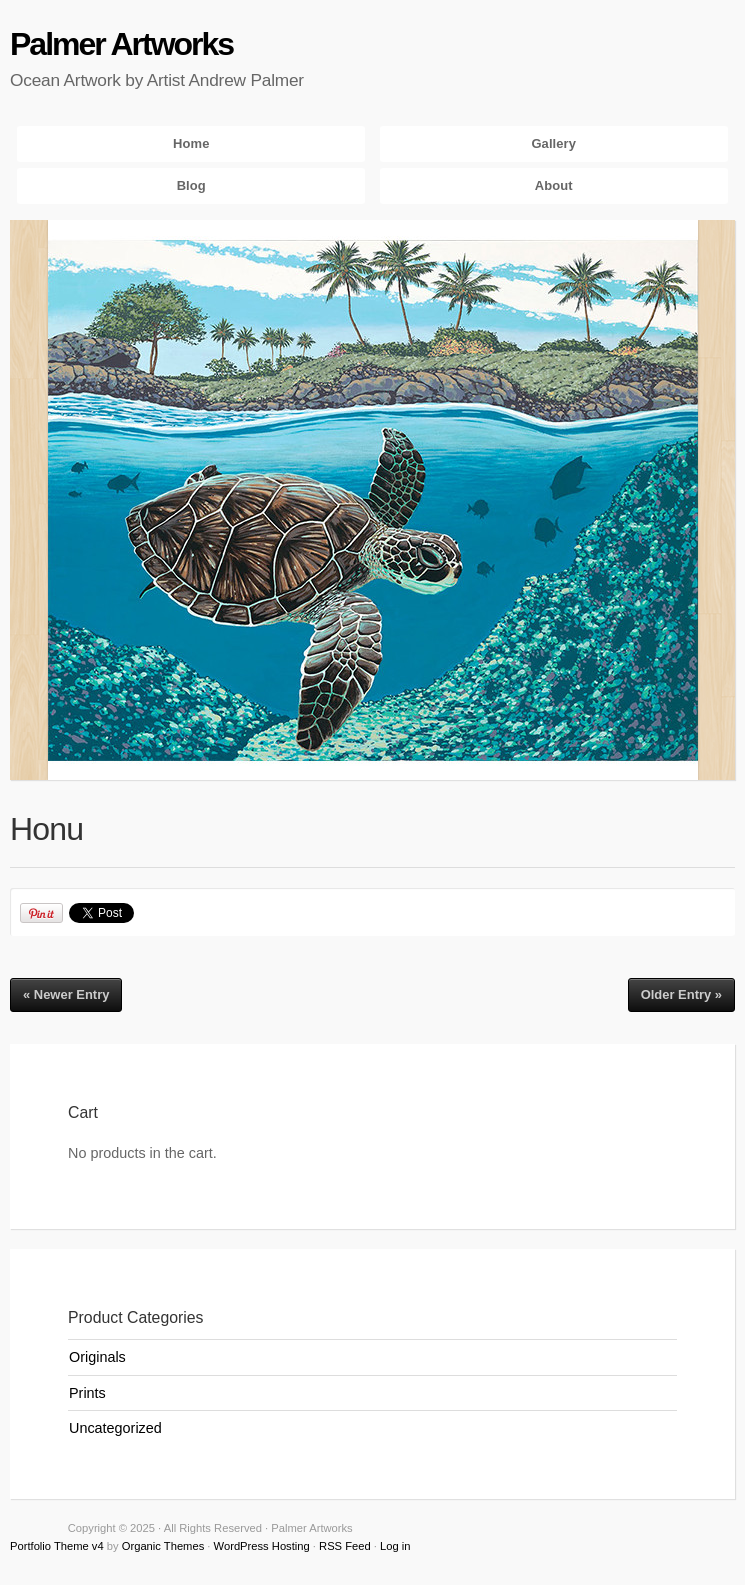 Image resolution: width=745 pixels, height=1585 pixels. What do you see at coordinates (191, 143) in the screenshot?
I see `Home` at bounding box center [191, 143].